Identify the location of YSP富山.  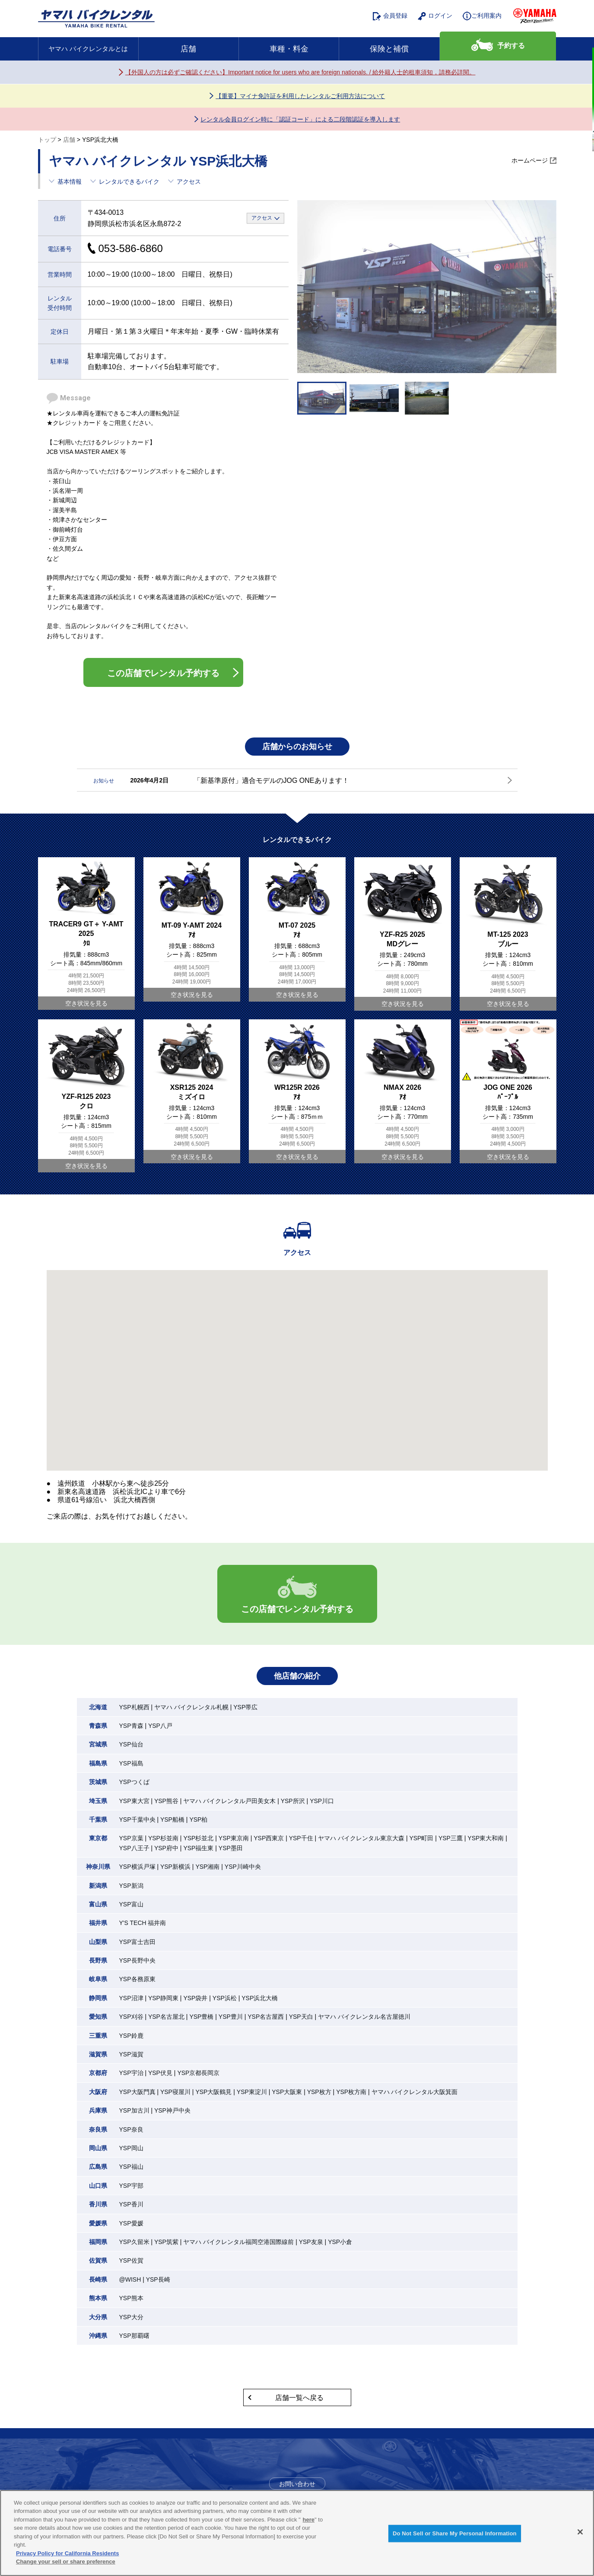
(131, 1904).